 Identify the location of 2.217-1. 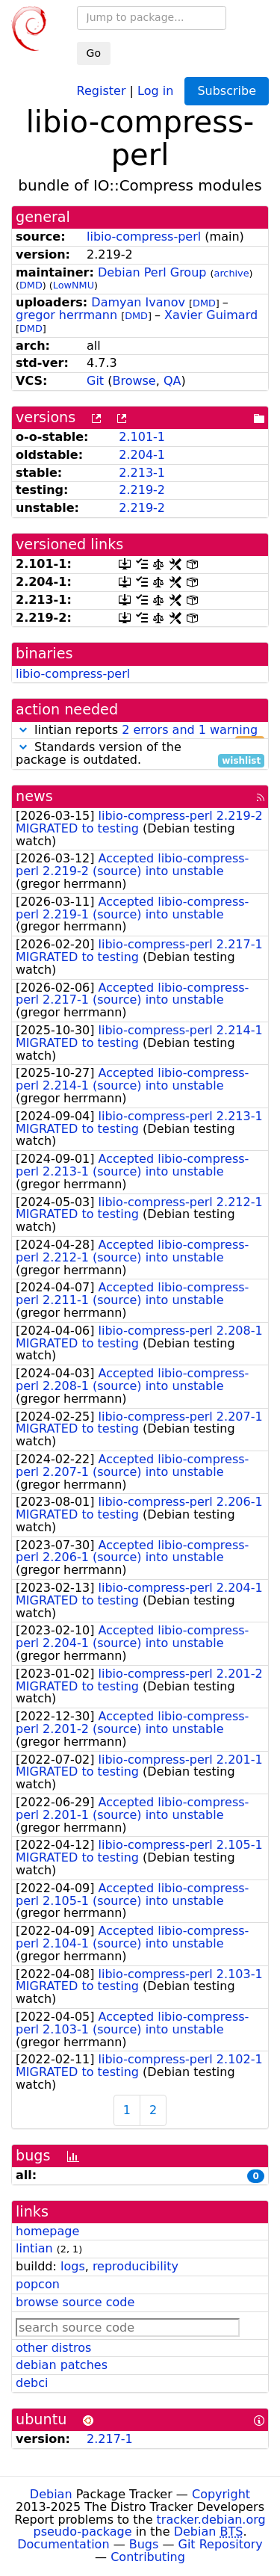
(110, 2439).